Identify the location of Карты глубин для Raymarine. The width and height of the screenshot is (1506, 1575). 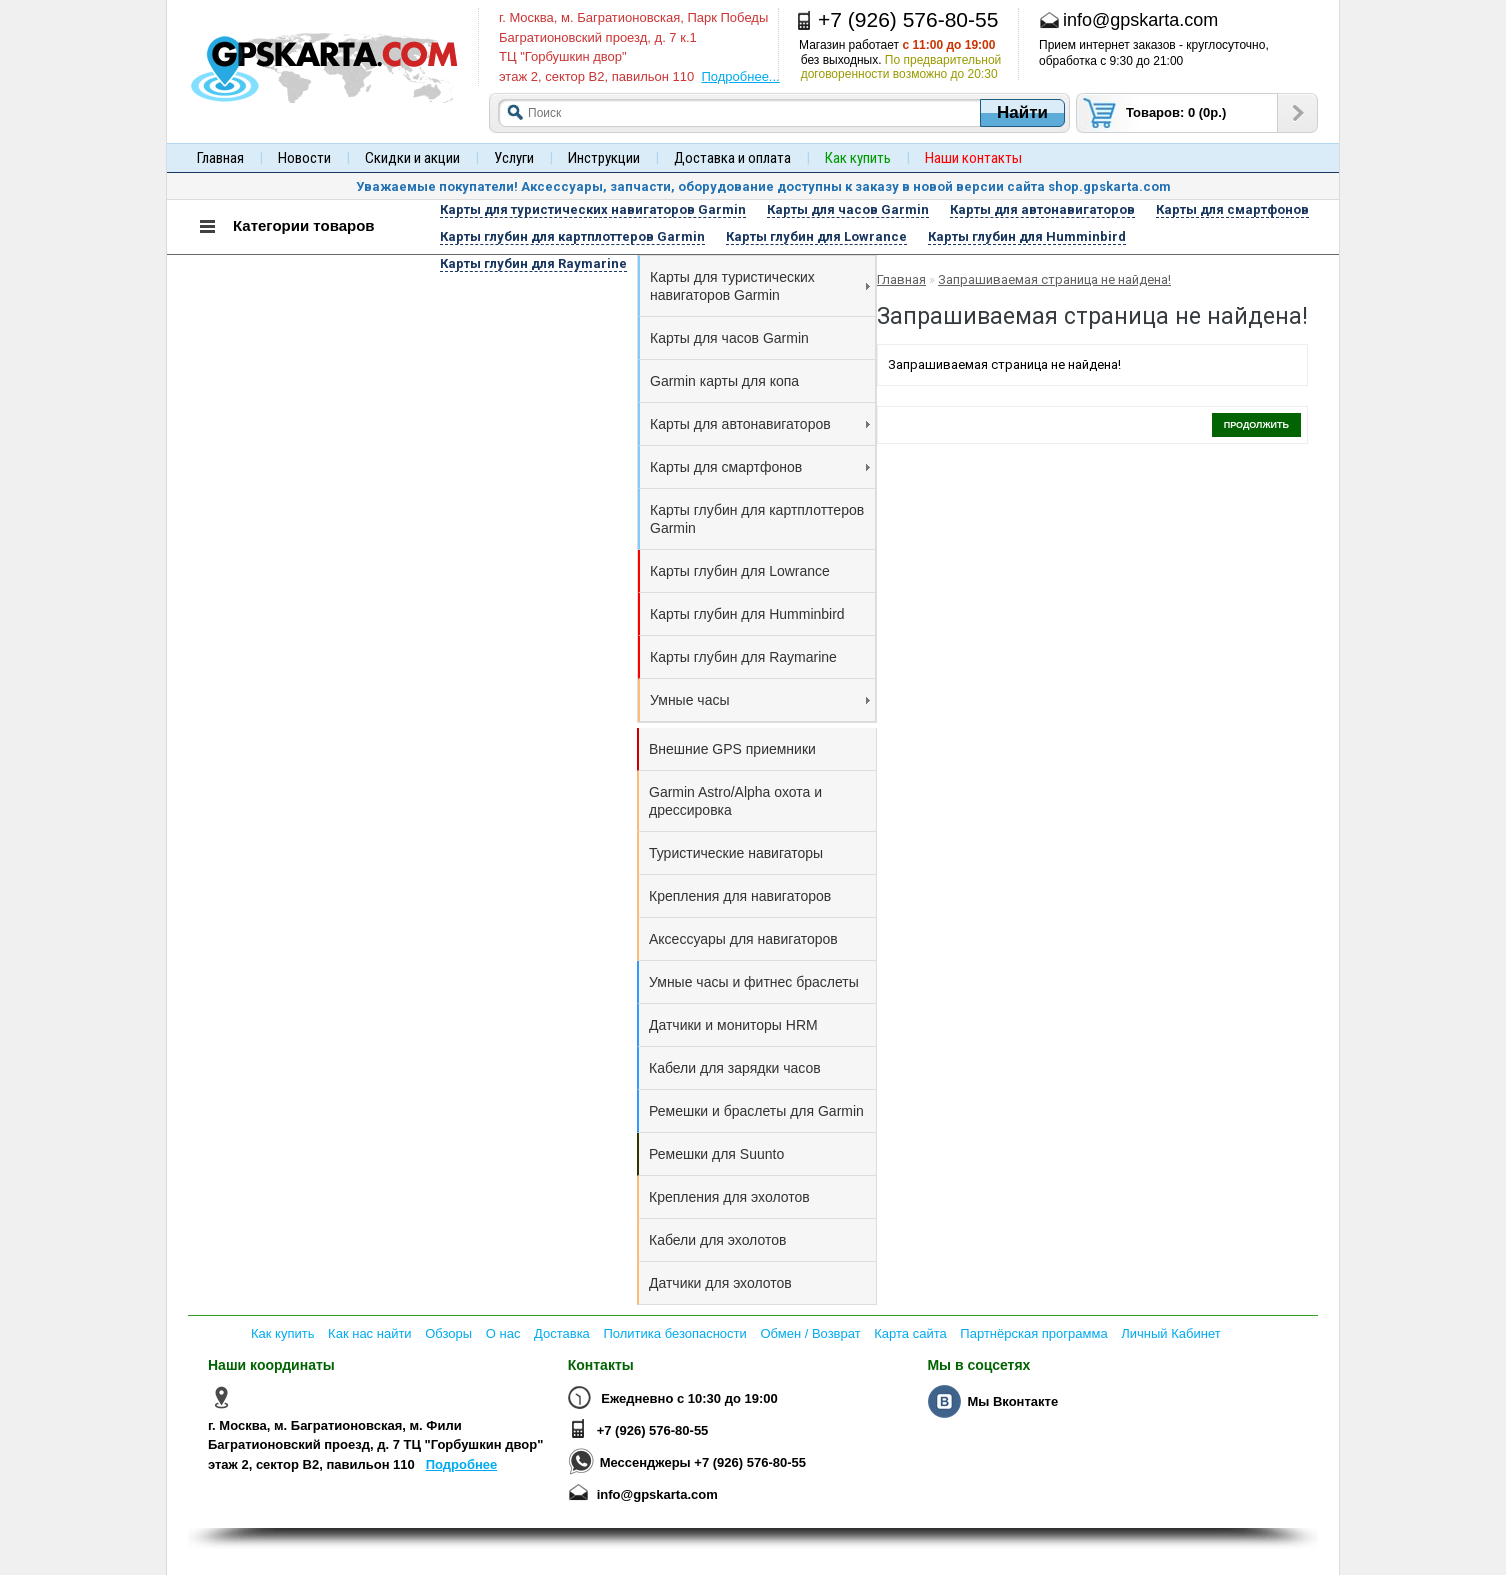
(743, 657).